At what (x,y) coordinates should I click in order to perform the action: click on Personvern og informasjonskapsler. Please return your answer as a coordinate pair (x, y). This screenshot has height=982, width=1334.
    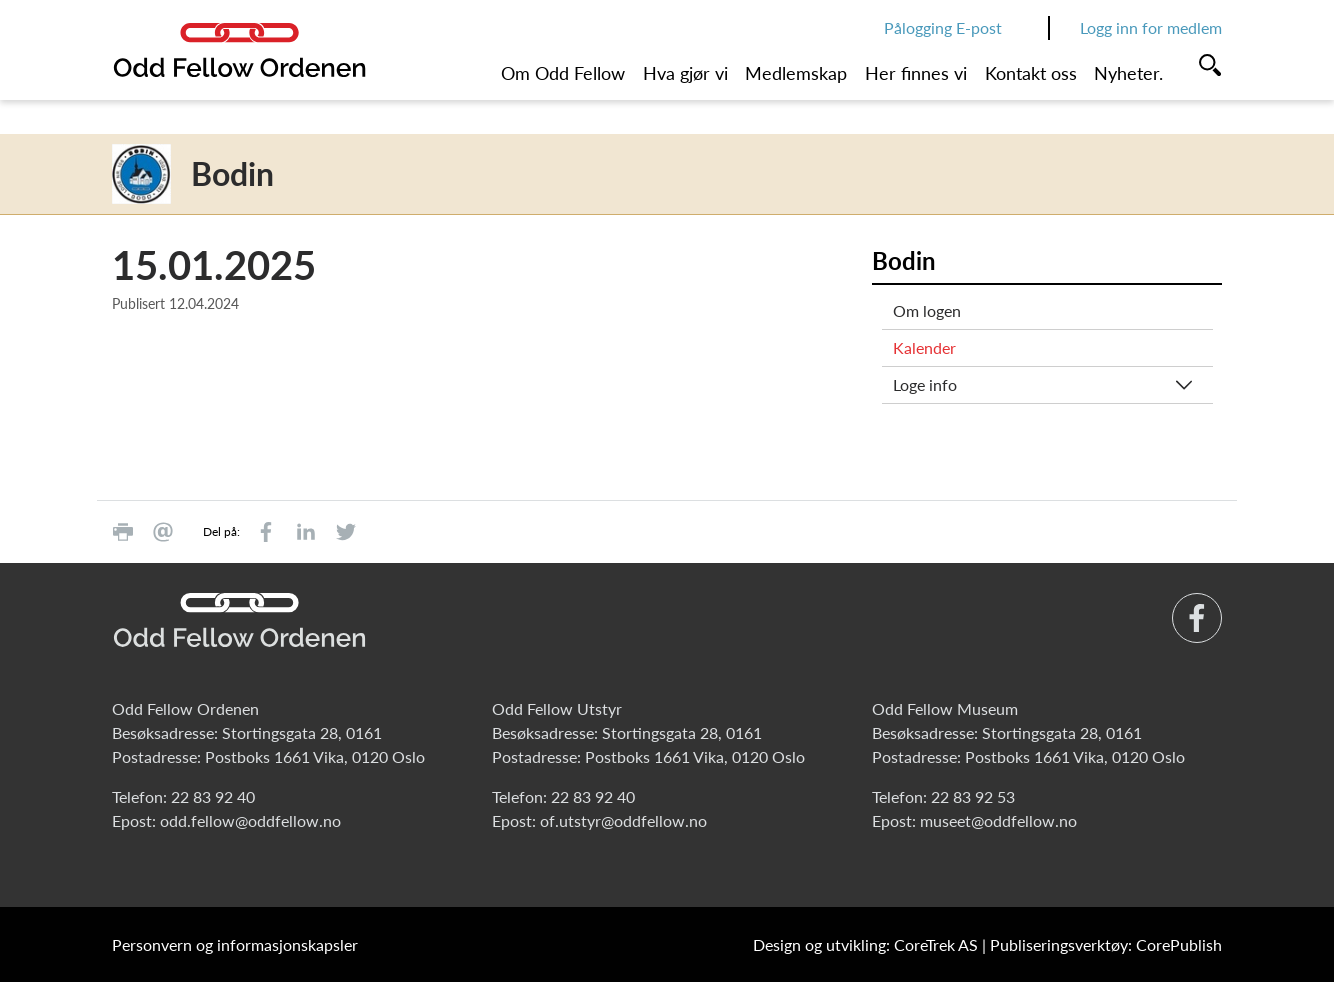
    Looking at the image, I should click on (235, 944).